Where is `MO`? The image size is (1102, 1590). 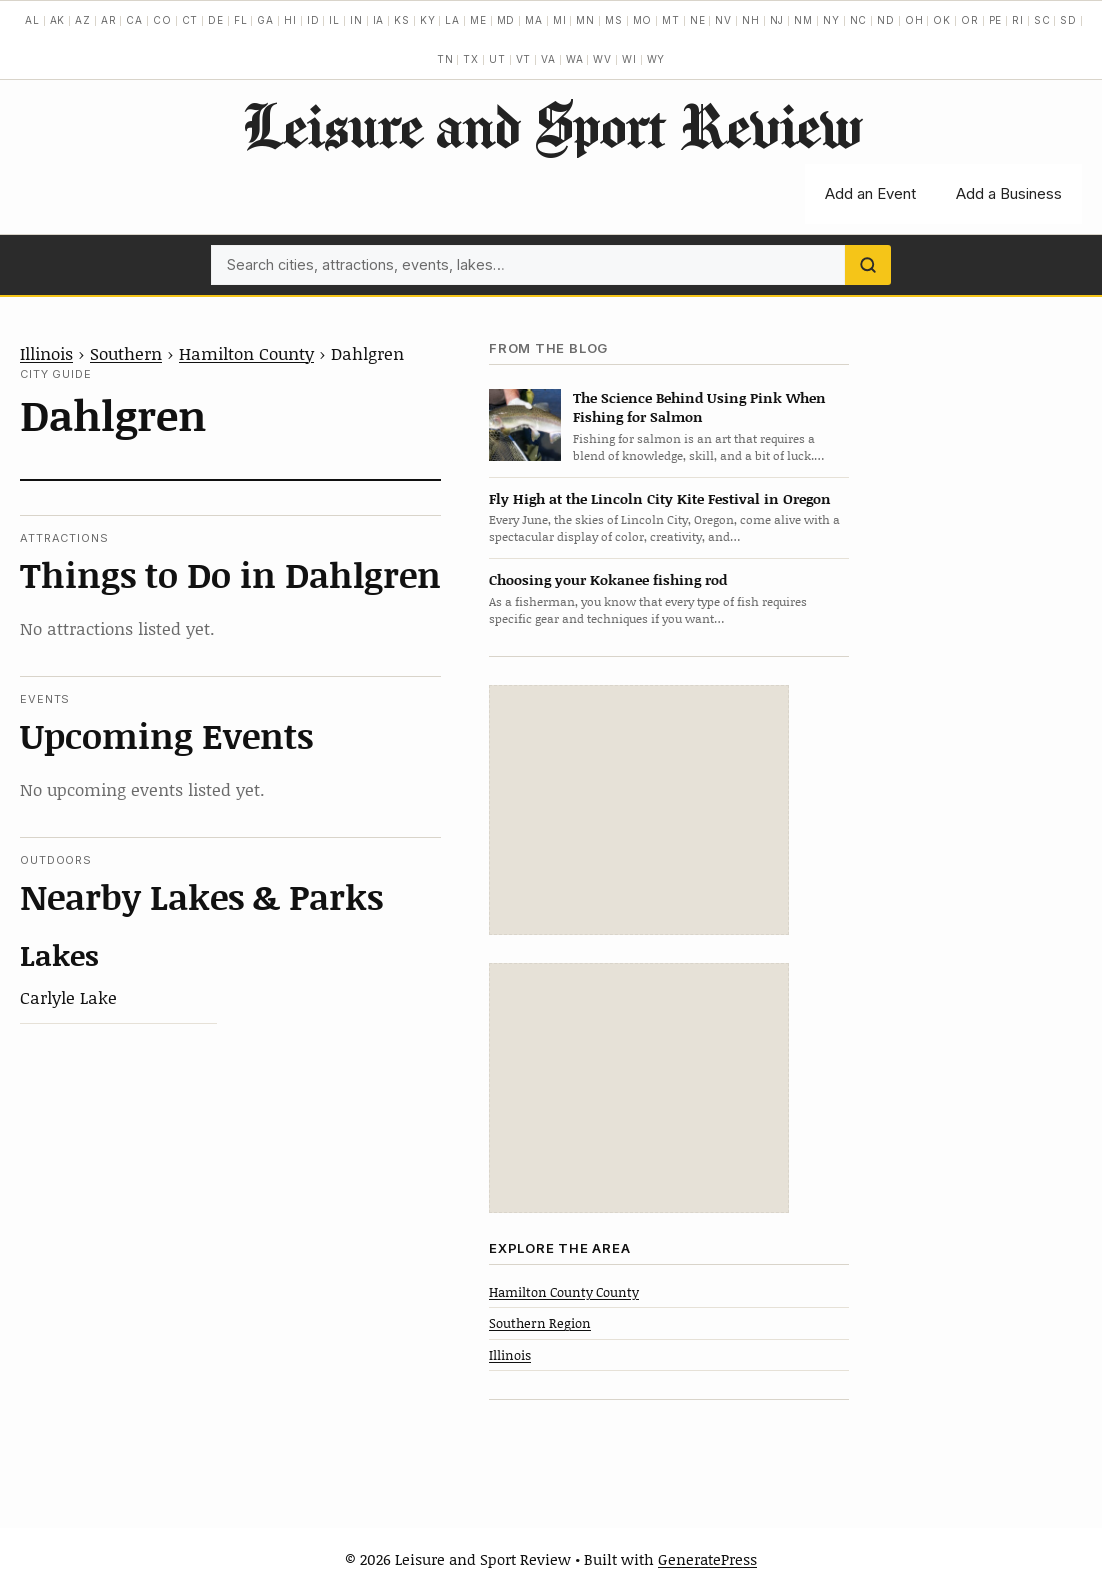 MO is located at coordinates (643, 20).